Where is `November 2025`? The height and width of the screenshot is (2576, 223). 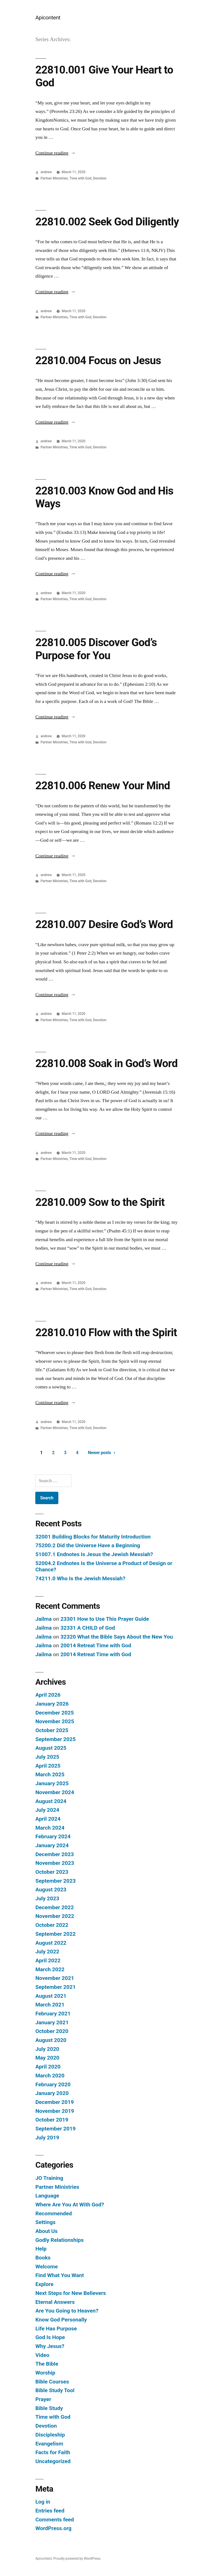
November 2025 is located at coordinates (54, 1721).